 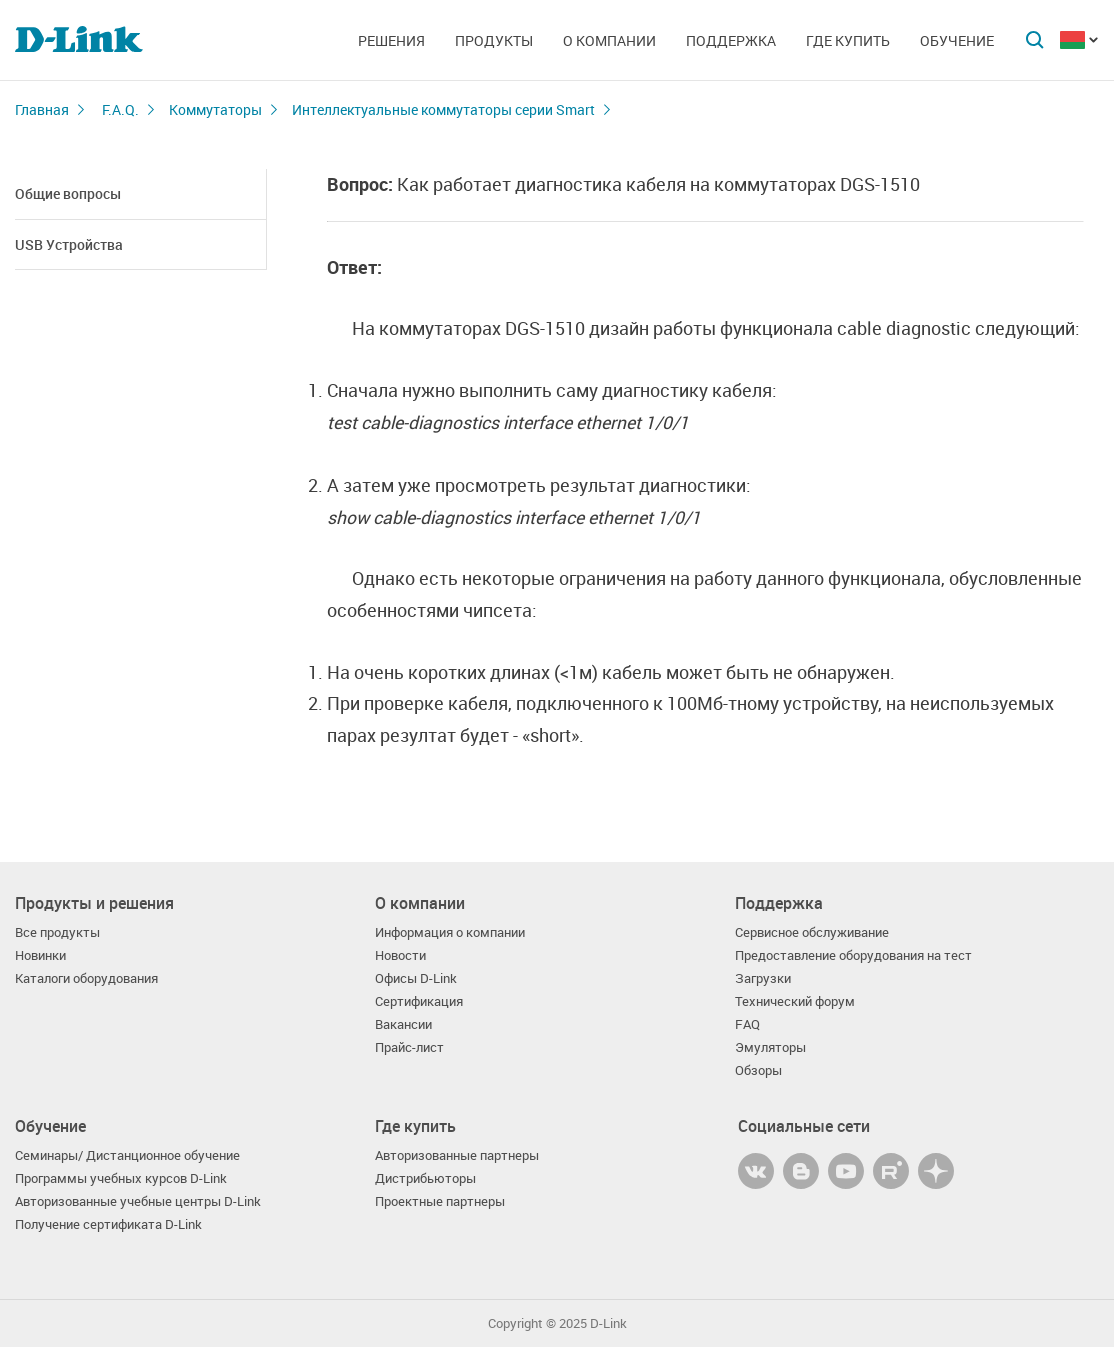 I want to click on Главная, so click(x=42, y=109).